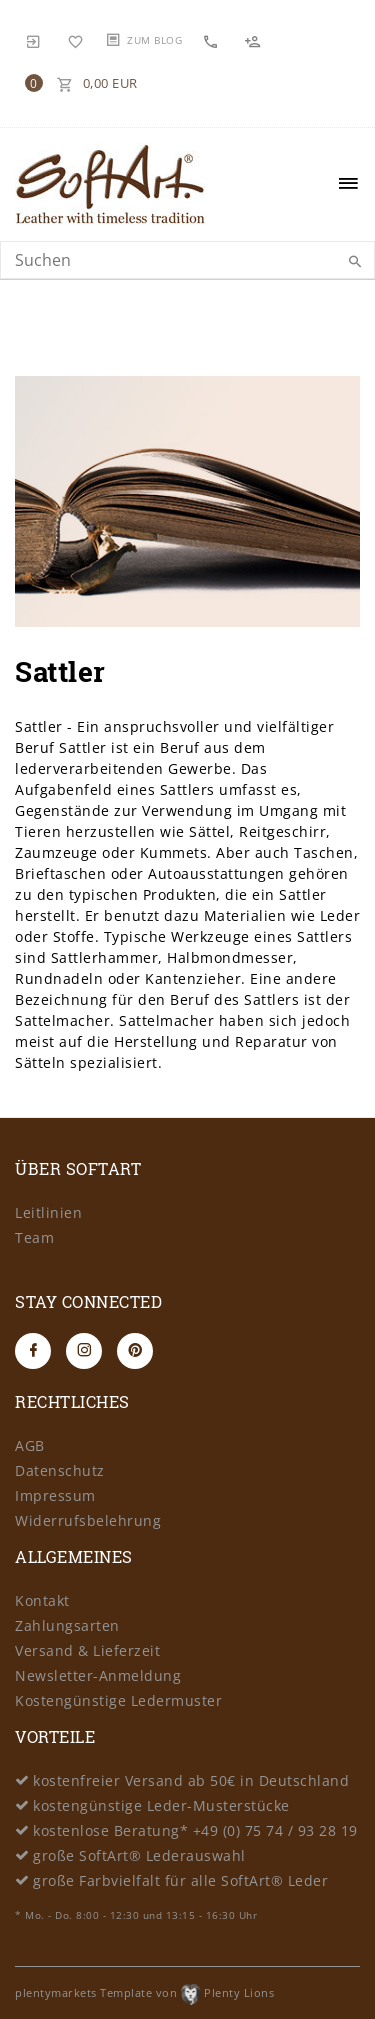  I want to click on Team, so click(34, 1237).